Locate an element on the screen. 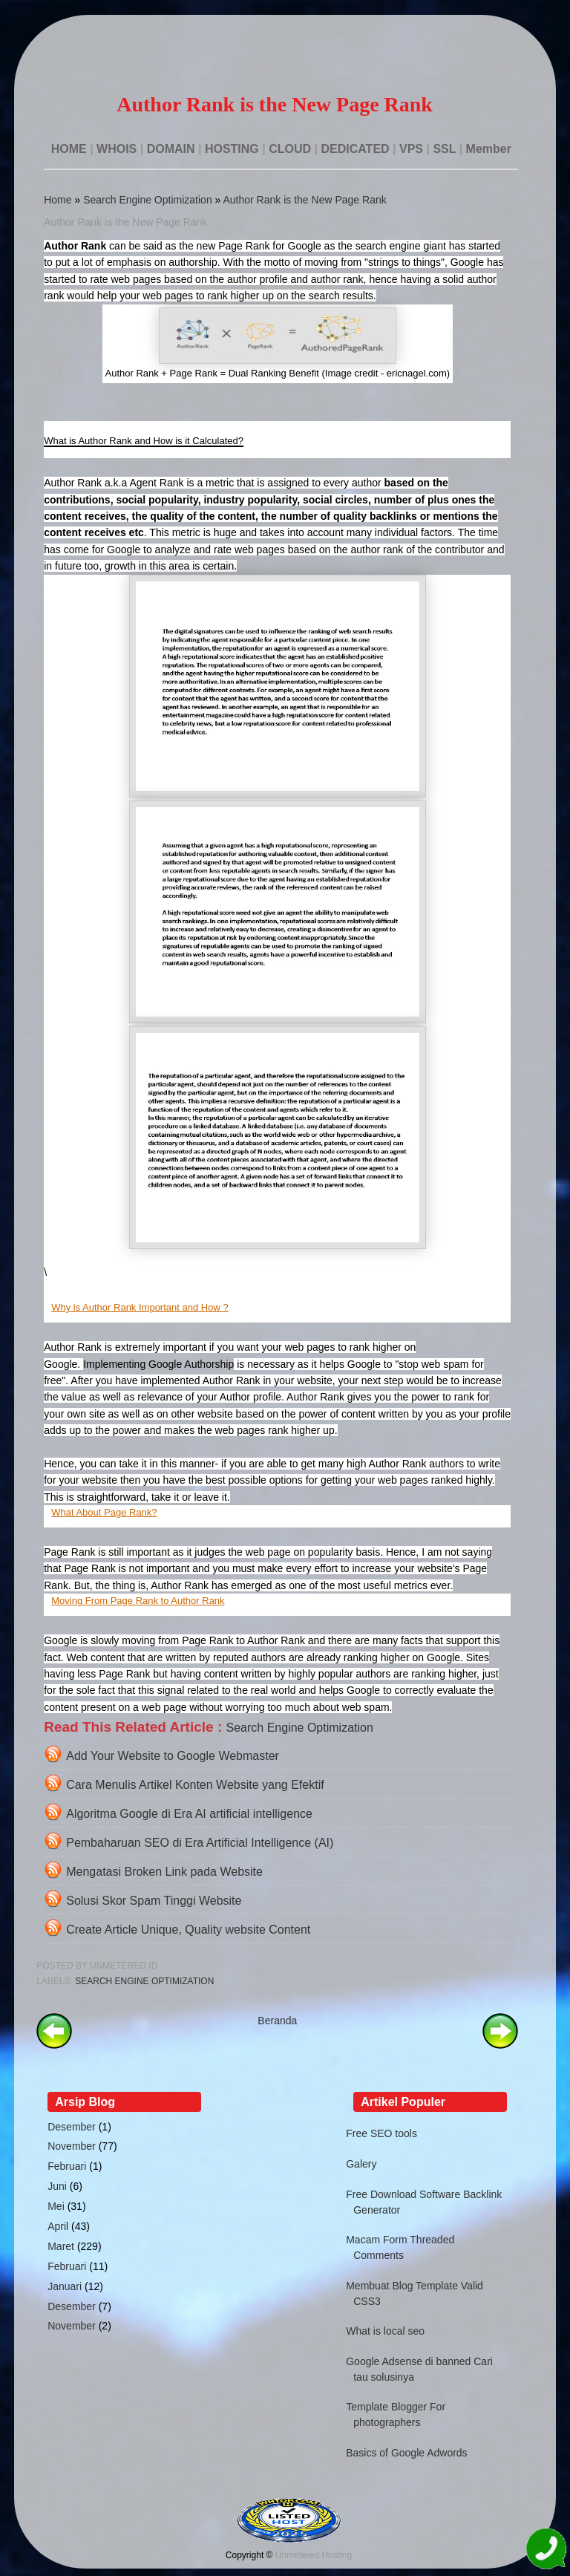 Image resolution: width=570 pixels, height=2576 pixels. Unmetered Hosting is located at coordinates (313, 2555).